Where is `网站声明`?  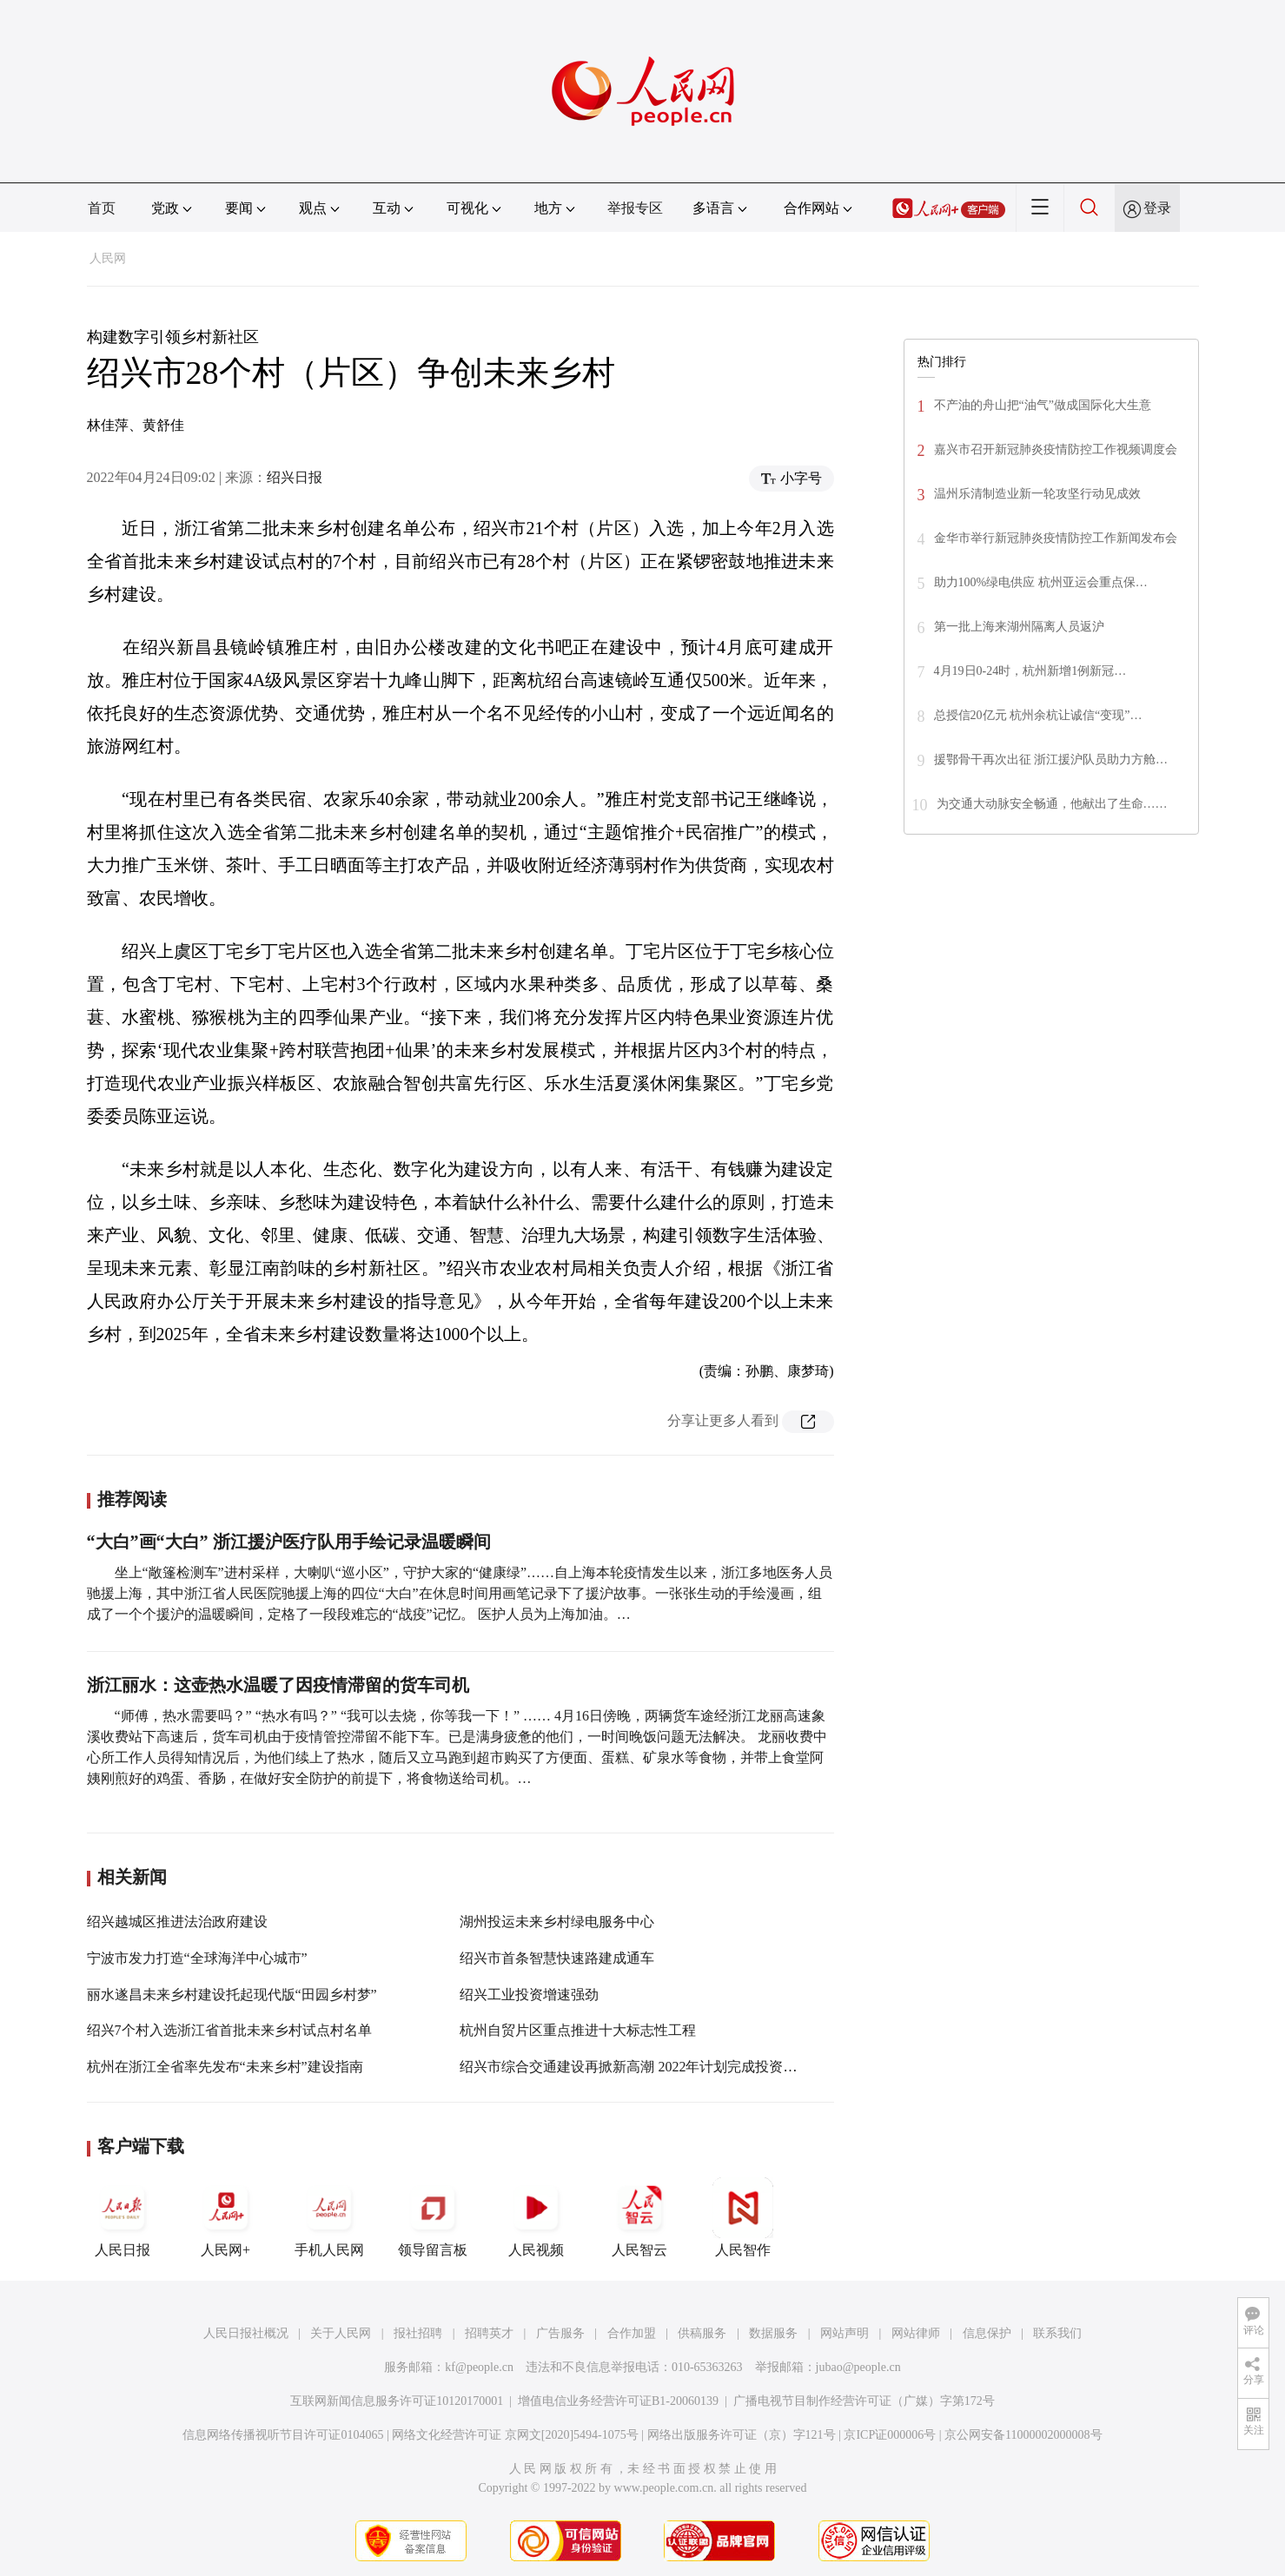 网站声明 is located at coordinates (844, 2333).